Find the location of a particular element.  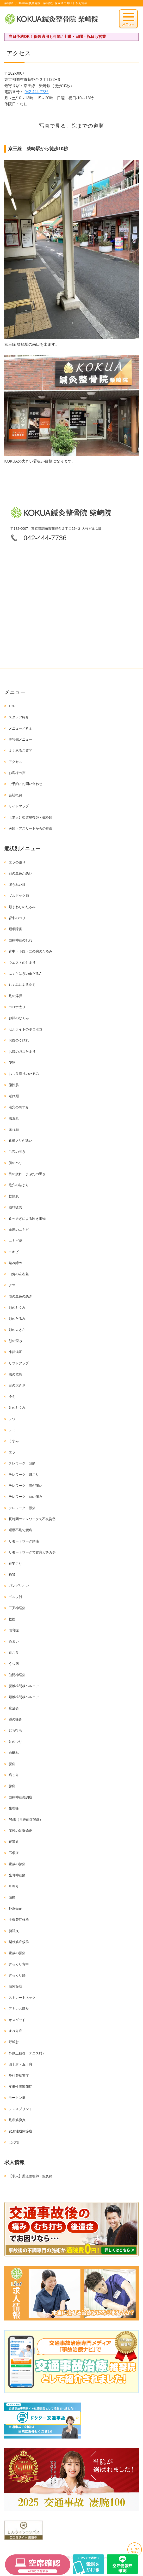

めまい is located at coordinates (14, 1641).